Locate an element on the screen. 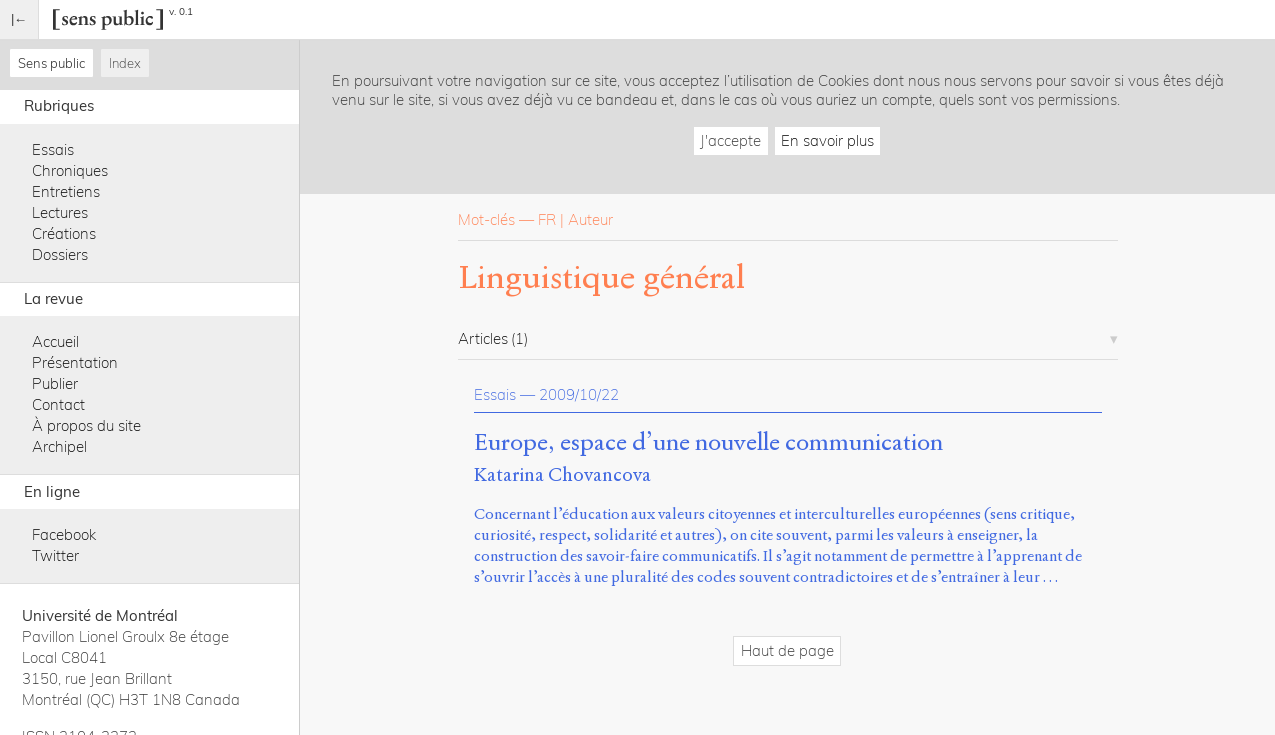 The height and width of the screenshot is (735, 1275). Katarina Chovancova is located at coordinates (562, 474).